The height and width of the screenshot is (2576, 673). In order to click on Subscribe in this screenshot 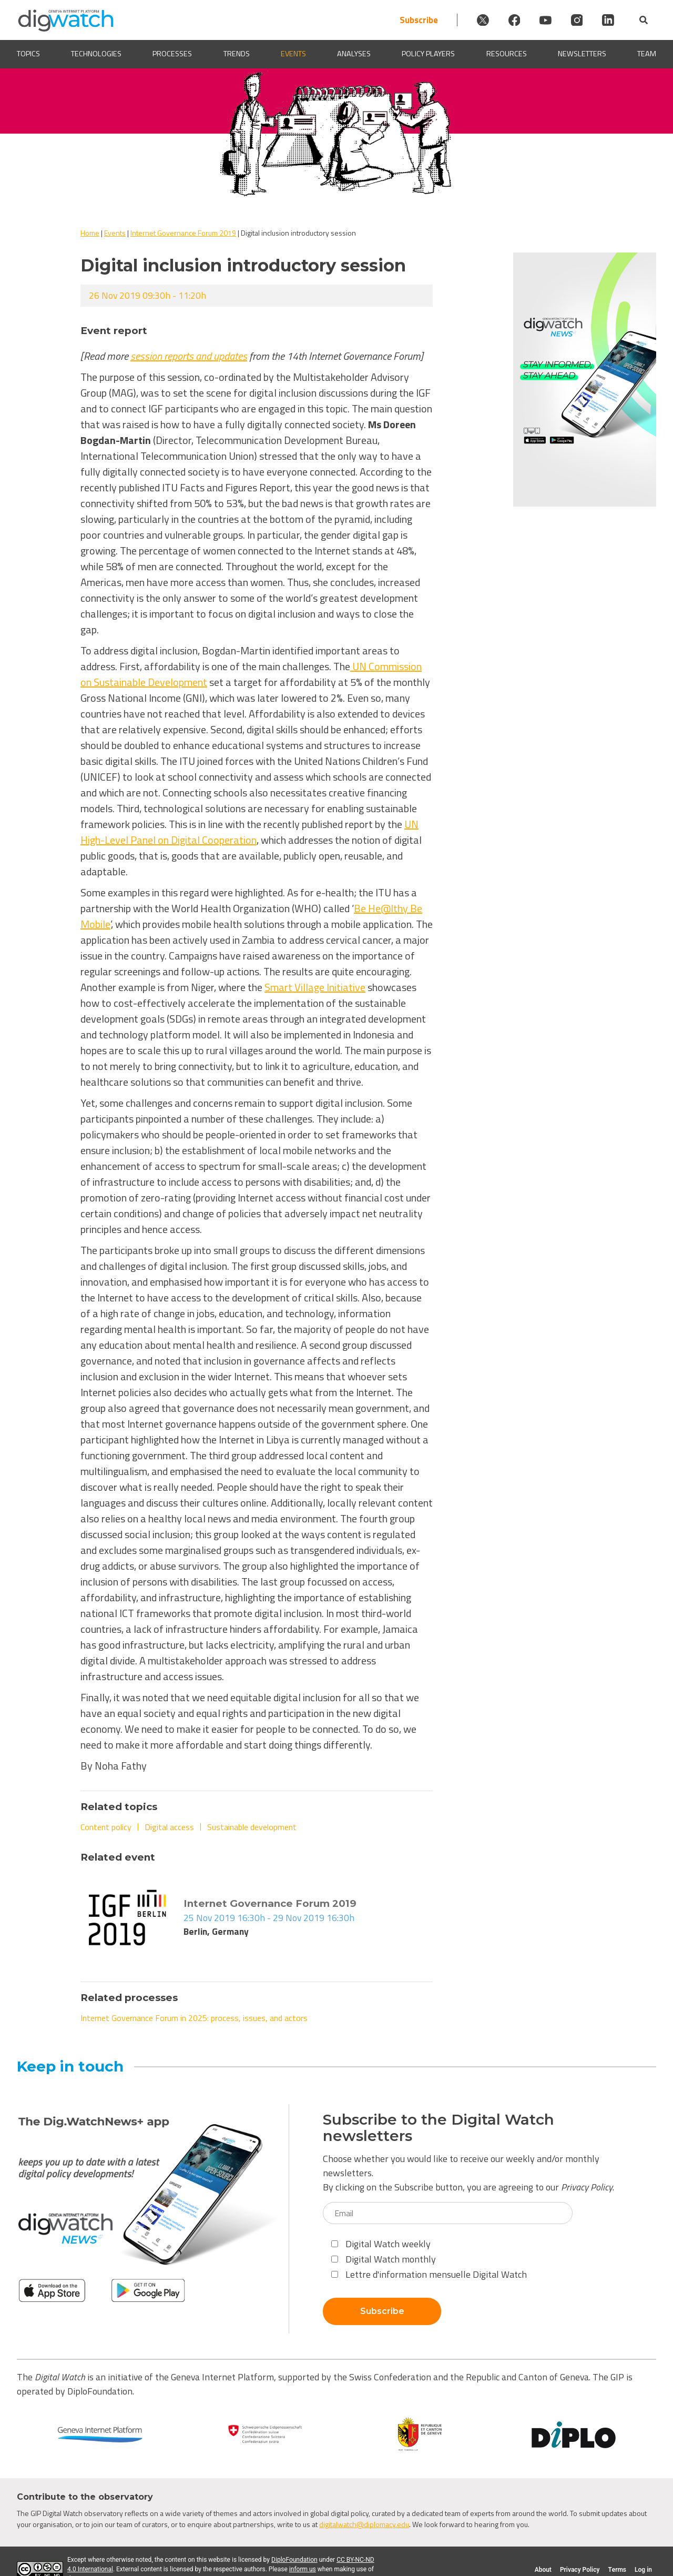, I will do `click(378, 19)`.